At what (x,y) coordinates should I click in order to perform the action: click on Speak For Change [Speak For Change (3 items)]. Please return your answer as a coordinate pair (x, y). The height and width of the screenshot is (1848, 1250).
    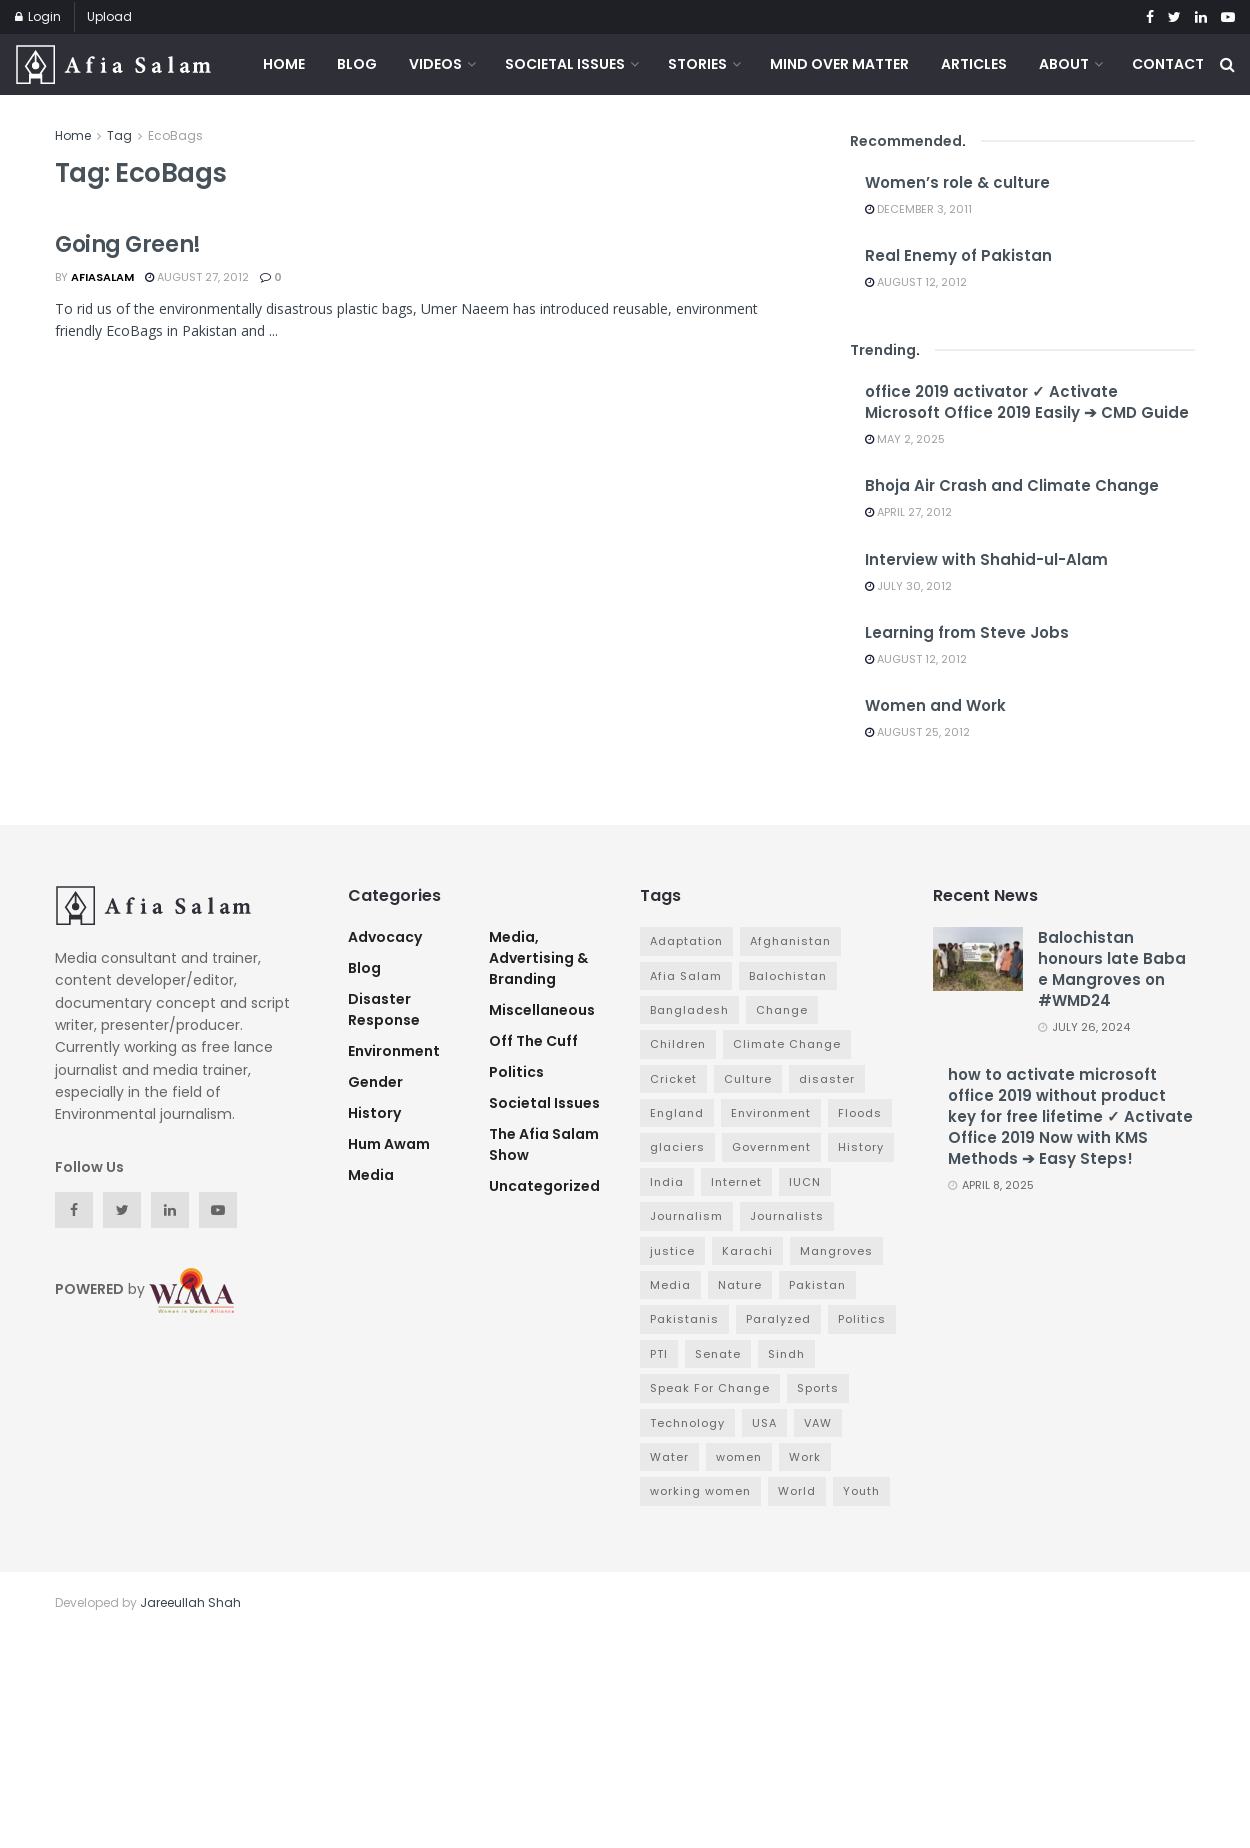
    Looking at the image, I should click on (710, 1388).